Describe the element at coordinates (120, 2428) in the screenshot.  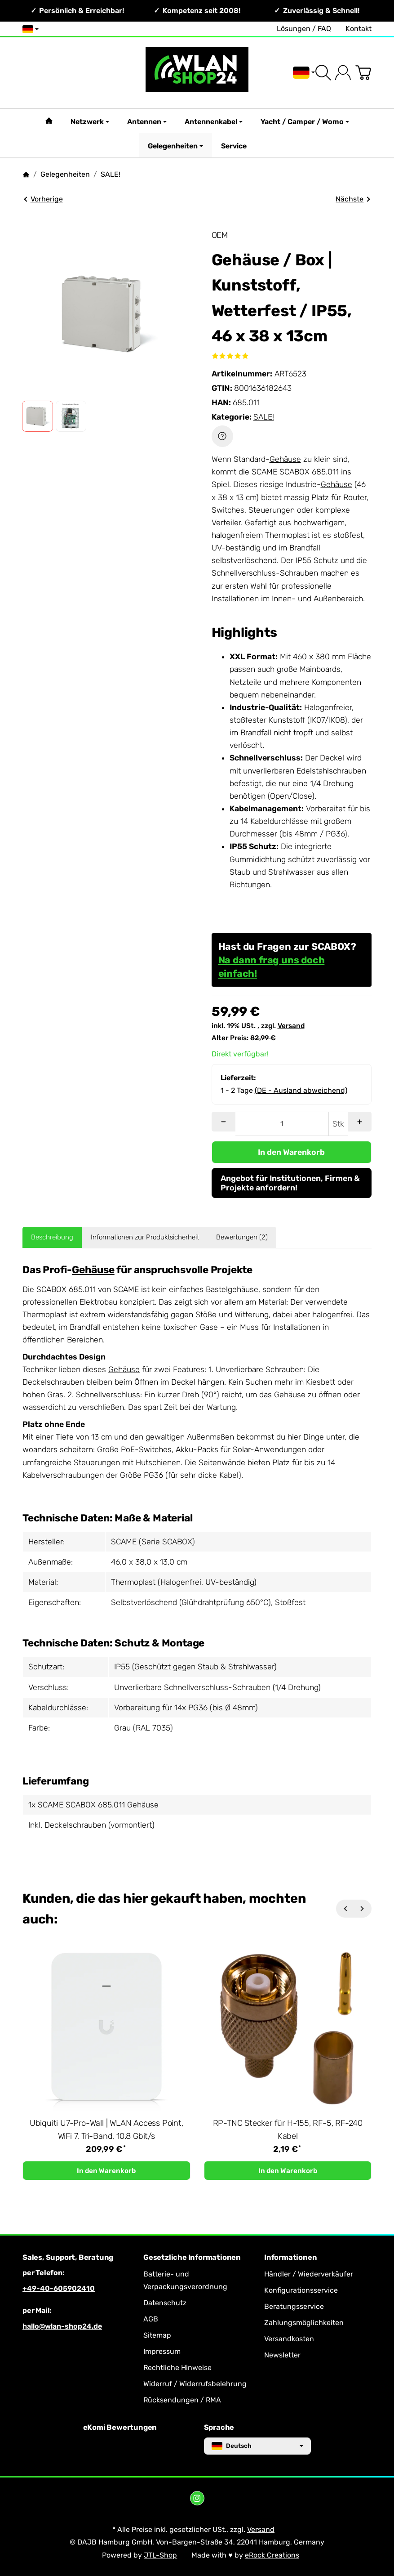
I see `eKomi Bewertungen` at that location.